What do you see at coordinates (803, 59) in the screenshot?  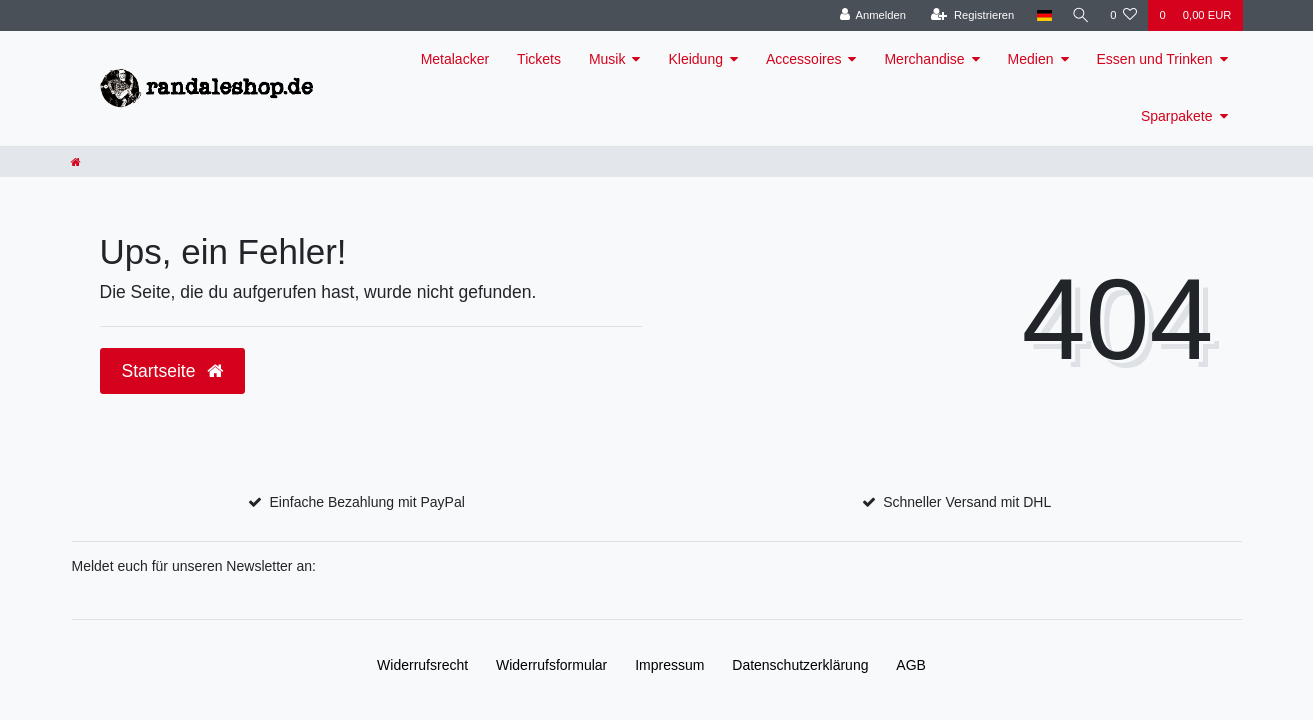 I see `Accessoires` at bounding box center [803, 59].